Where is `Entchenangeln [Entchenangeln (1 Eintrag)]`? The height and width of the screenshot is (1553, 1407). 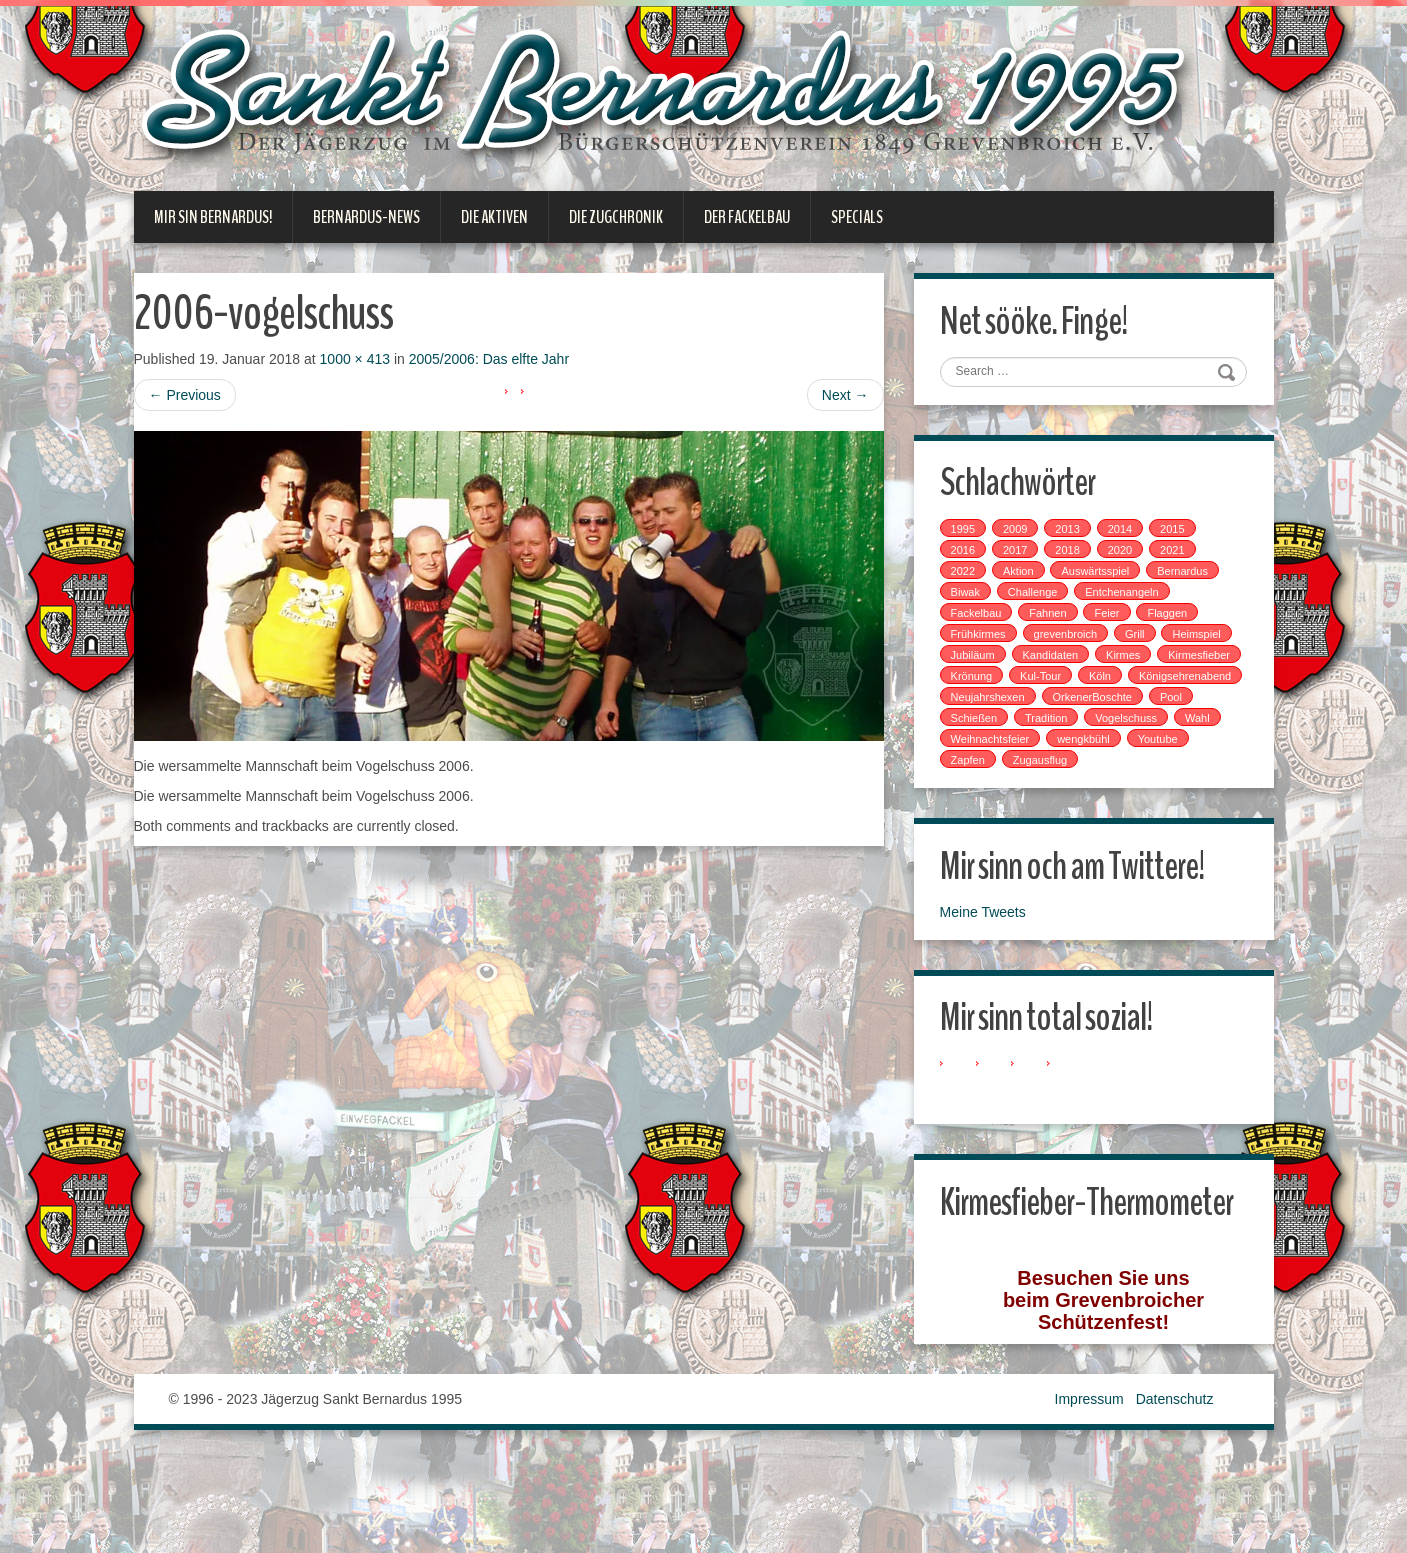 Entchenangeln [Entchenangeln (1 Eintrag)] is located at coordinates (1130, 599).